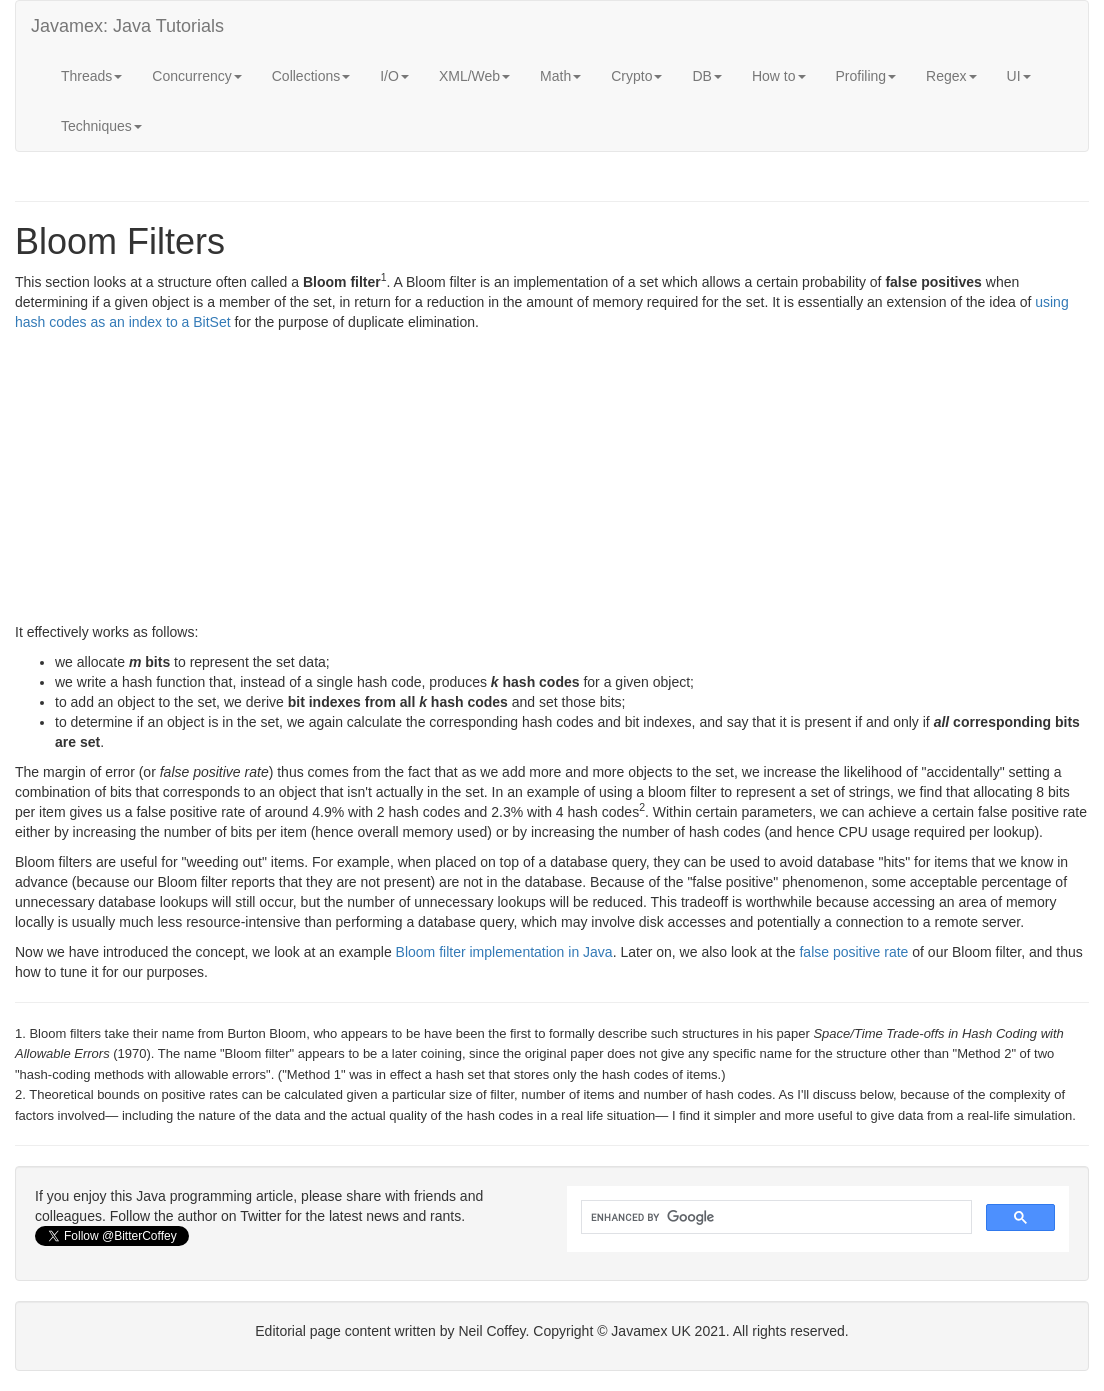 This screenshot has width=1104, height=1391. What do you see at coordinates (394, 76) in the screenshot?
I see `I/O [button]` at bounding box center [394, 76].